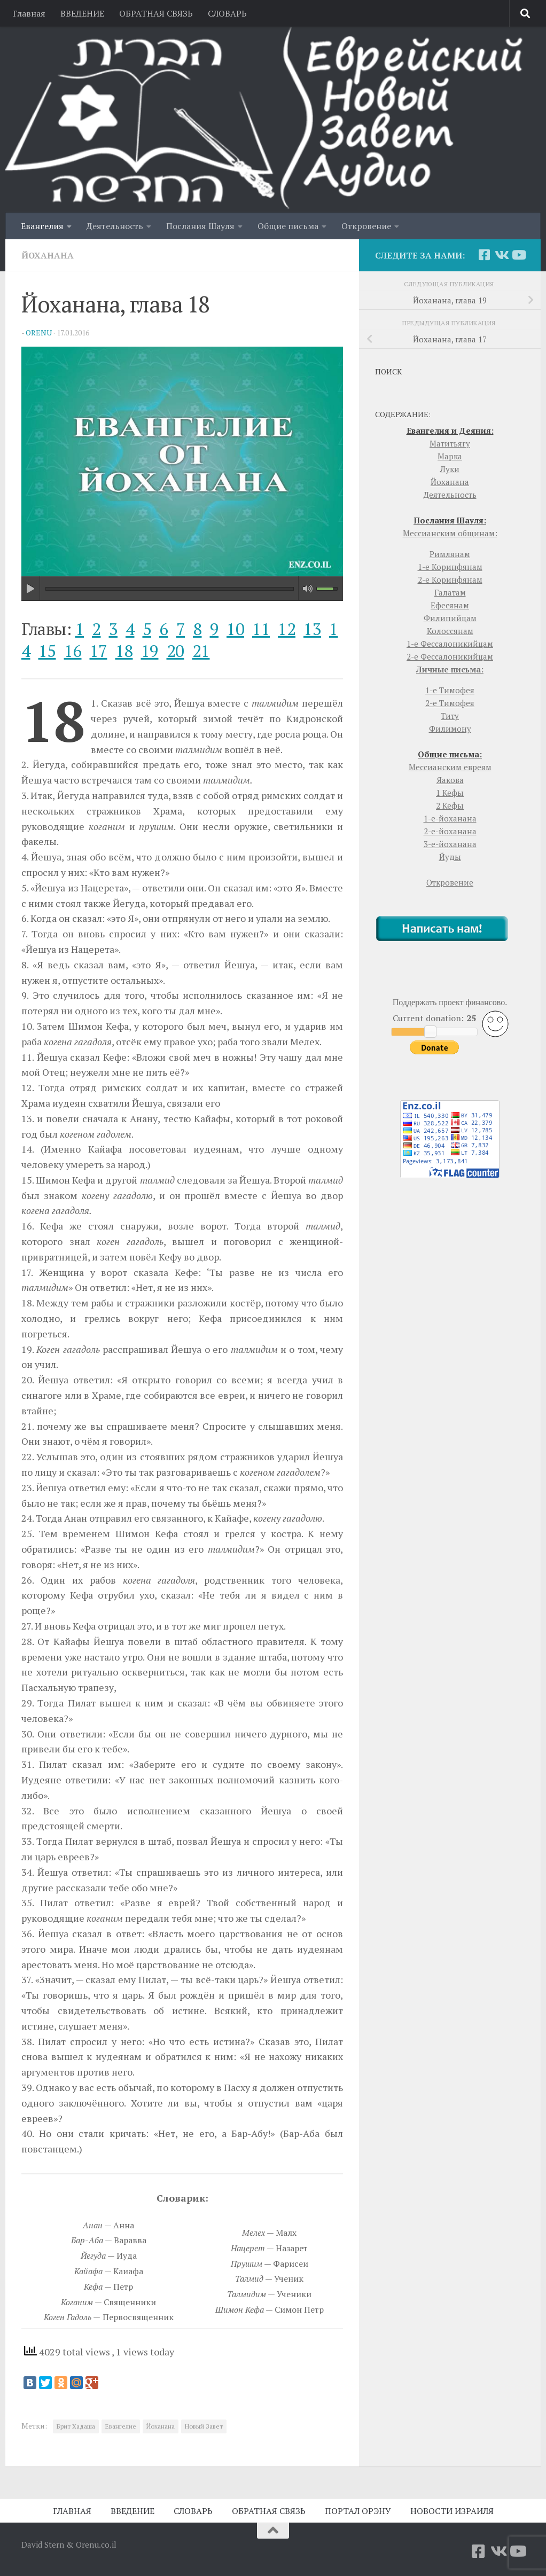 Image resolution: width=546 pixels, height=2576 pixels. I want to click on Римлянам, so click(450, 554).